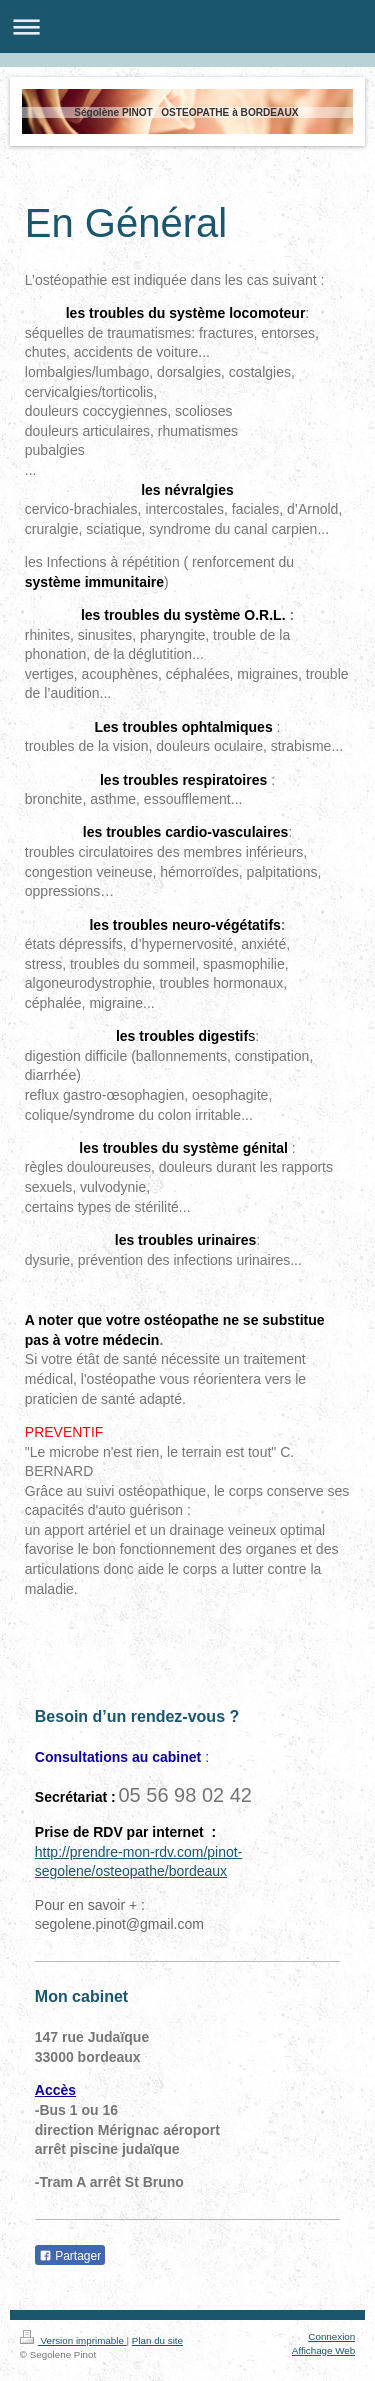 The height and width of the screenshot is (2381, 375). Describe the element at coordinates (70, 2256) in the screenshot. I see `Partager` at that location.